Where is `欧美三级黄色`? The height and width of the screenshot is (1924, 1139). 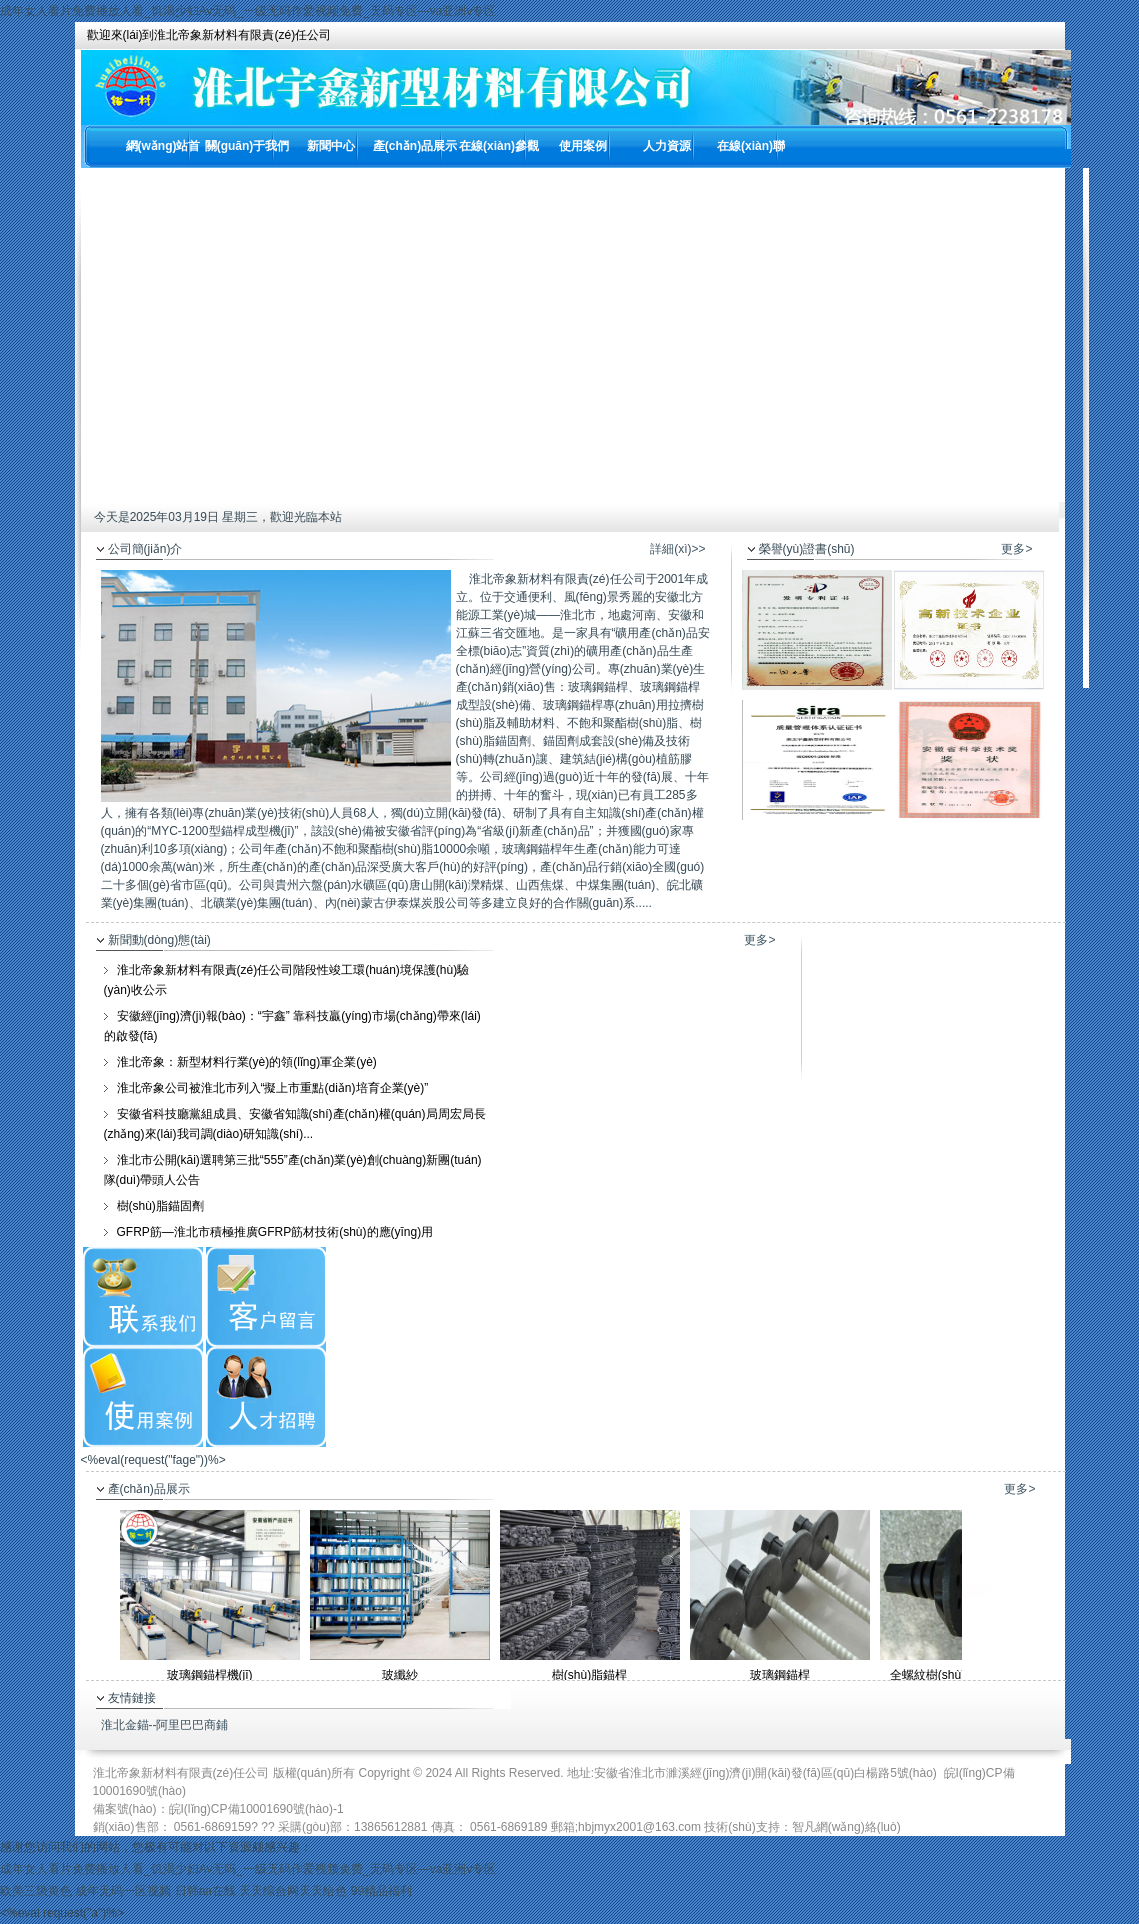 欧美三级黄色 is located at coordinates (36, 1891).